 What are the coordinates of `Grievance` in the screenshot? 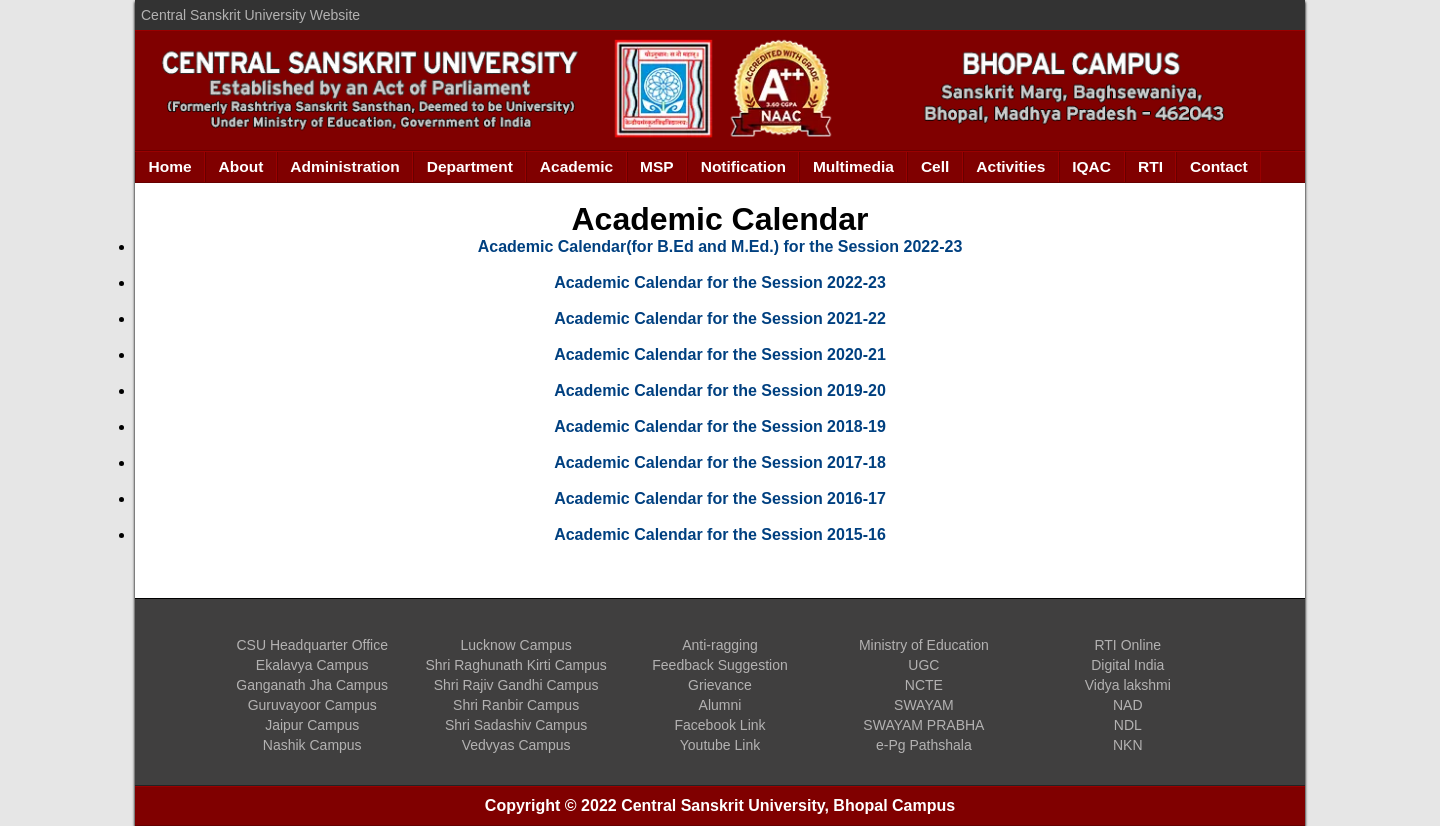 It's located at (720, 685).